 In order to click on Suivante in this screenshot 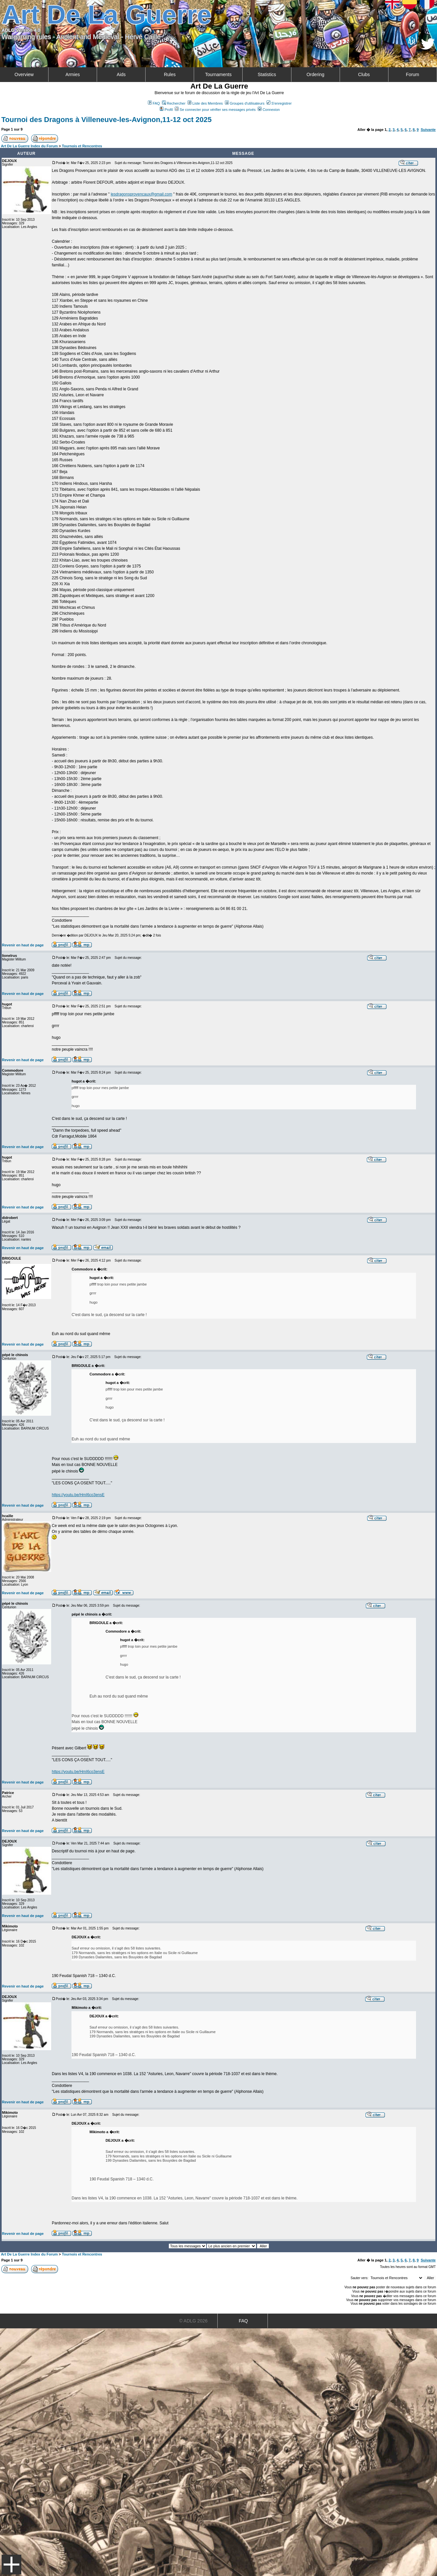, I will do `click(428, 130)`.